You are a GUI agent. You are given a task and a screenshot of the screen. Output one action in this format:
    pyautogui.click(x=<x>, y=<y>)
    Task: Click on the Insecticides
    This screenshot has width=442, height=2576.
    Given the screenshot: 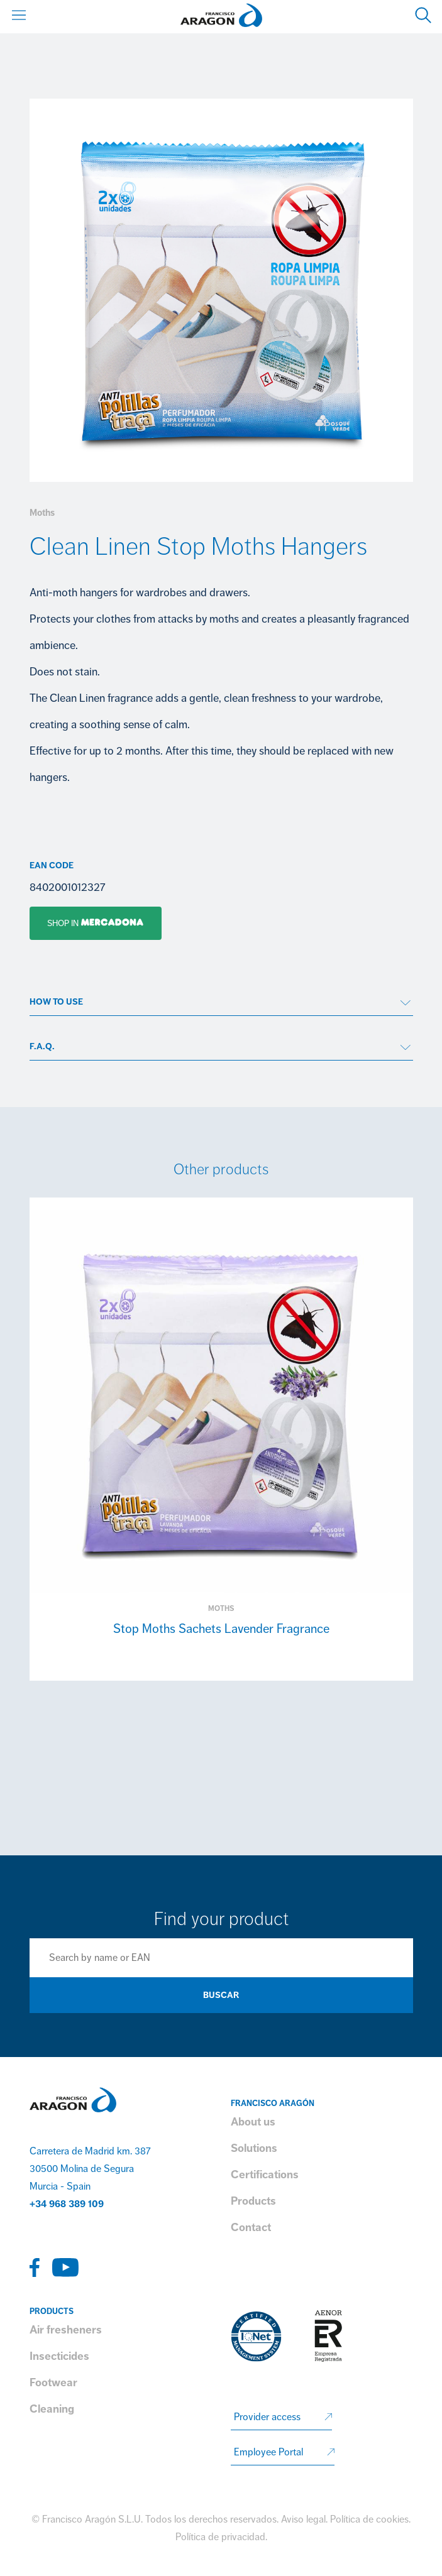 What is the action you would take?
    pyautogui.click(x=59, y=2356)
    